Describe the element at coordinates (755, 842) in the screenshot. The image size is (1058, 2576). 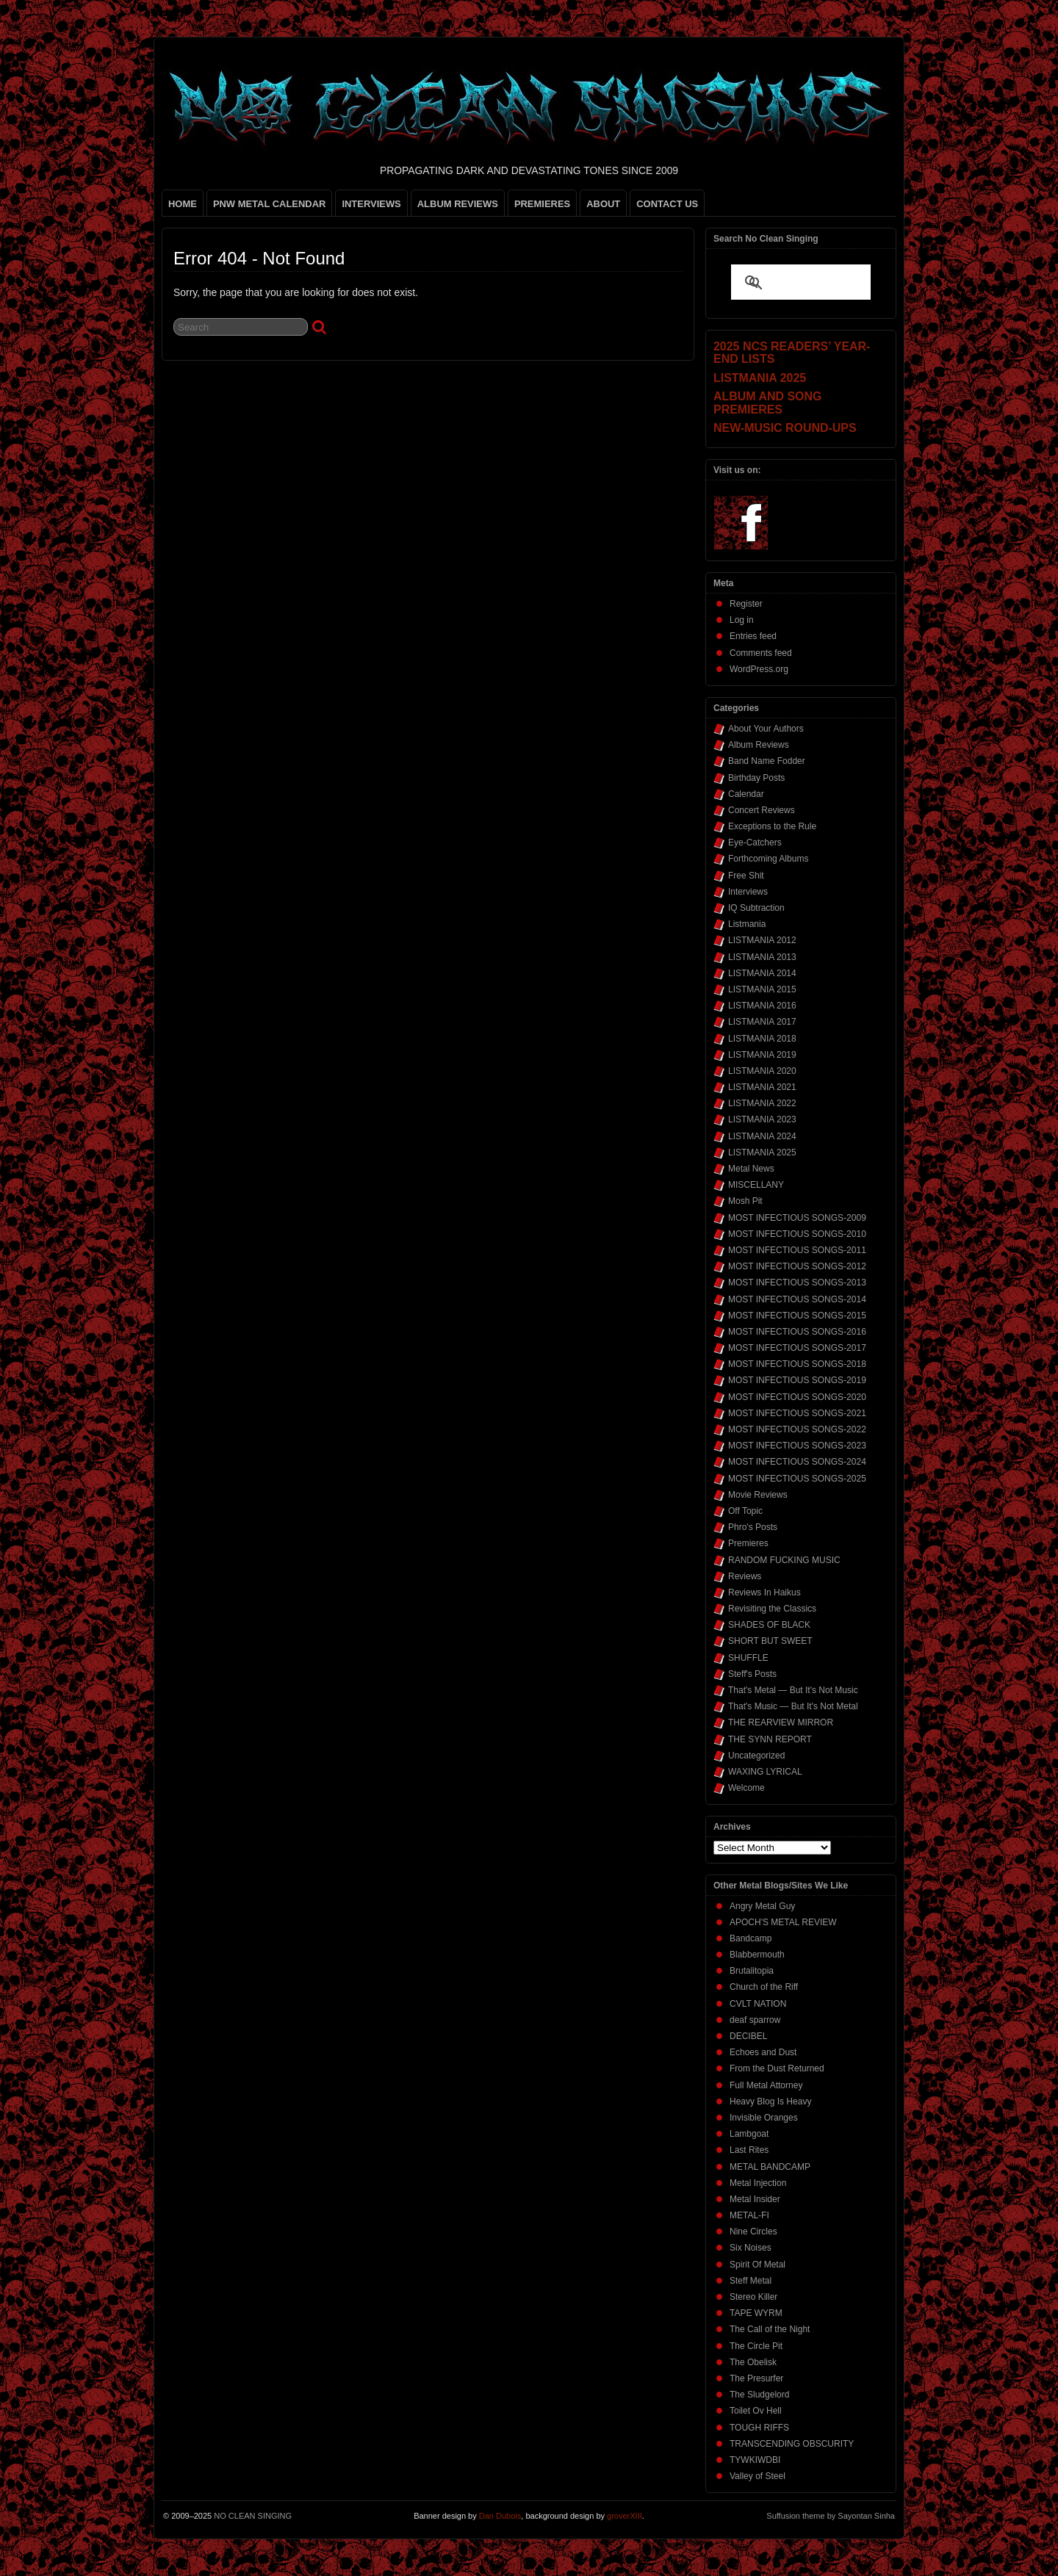
I see `Eye-Catchers` at that location.